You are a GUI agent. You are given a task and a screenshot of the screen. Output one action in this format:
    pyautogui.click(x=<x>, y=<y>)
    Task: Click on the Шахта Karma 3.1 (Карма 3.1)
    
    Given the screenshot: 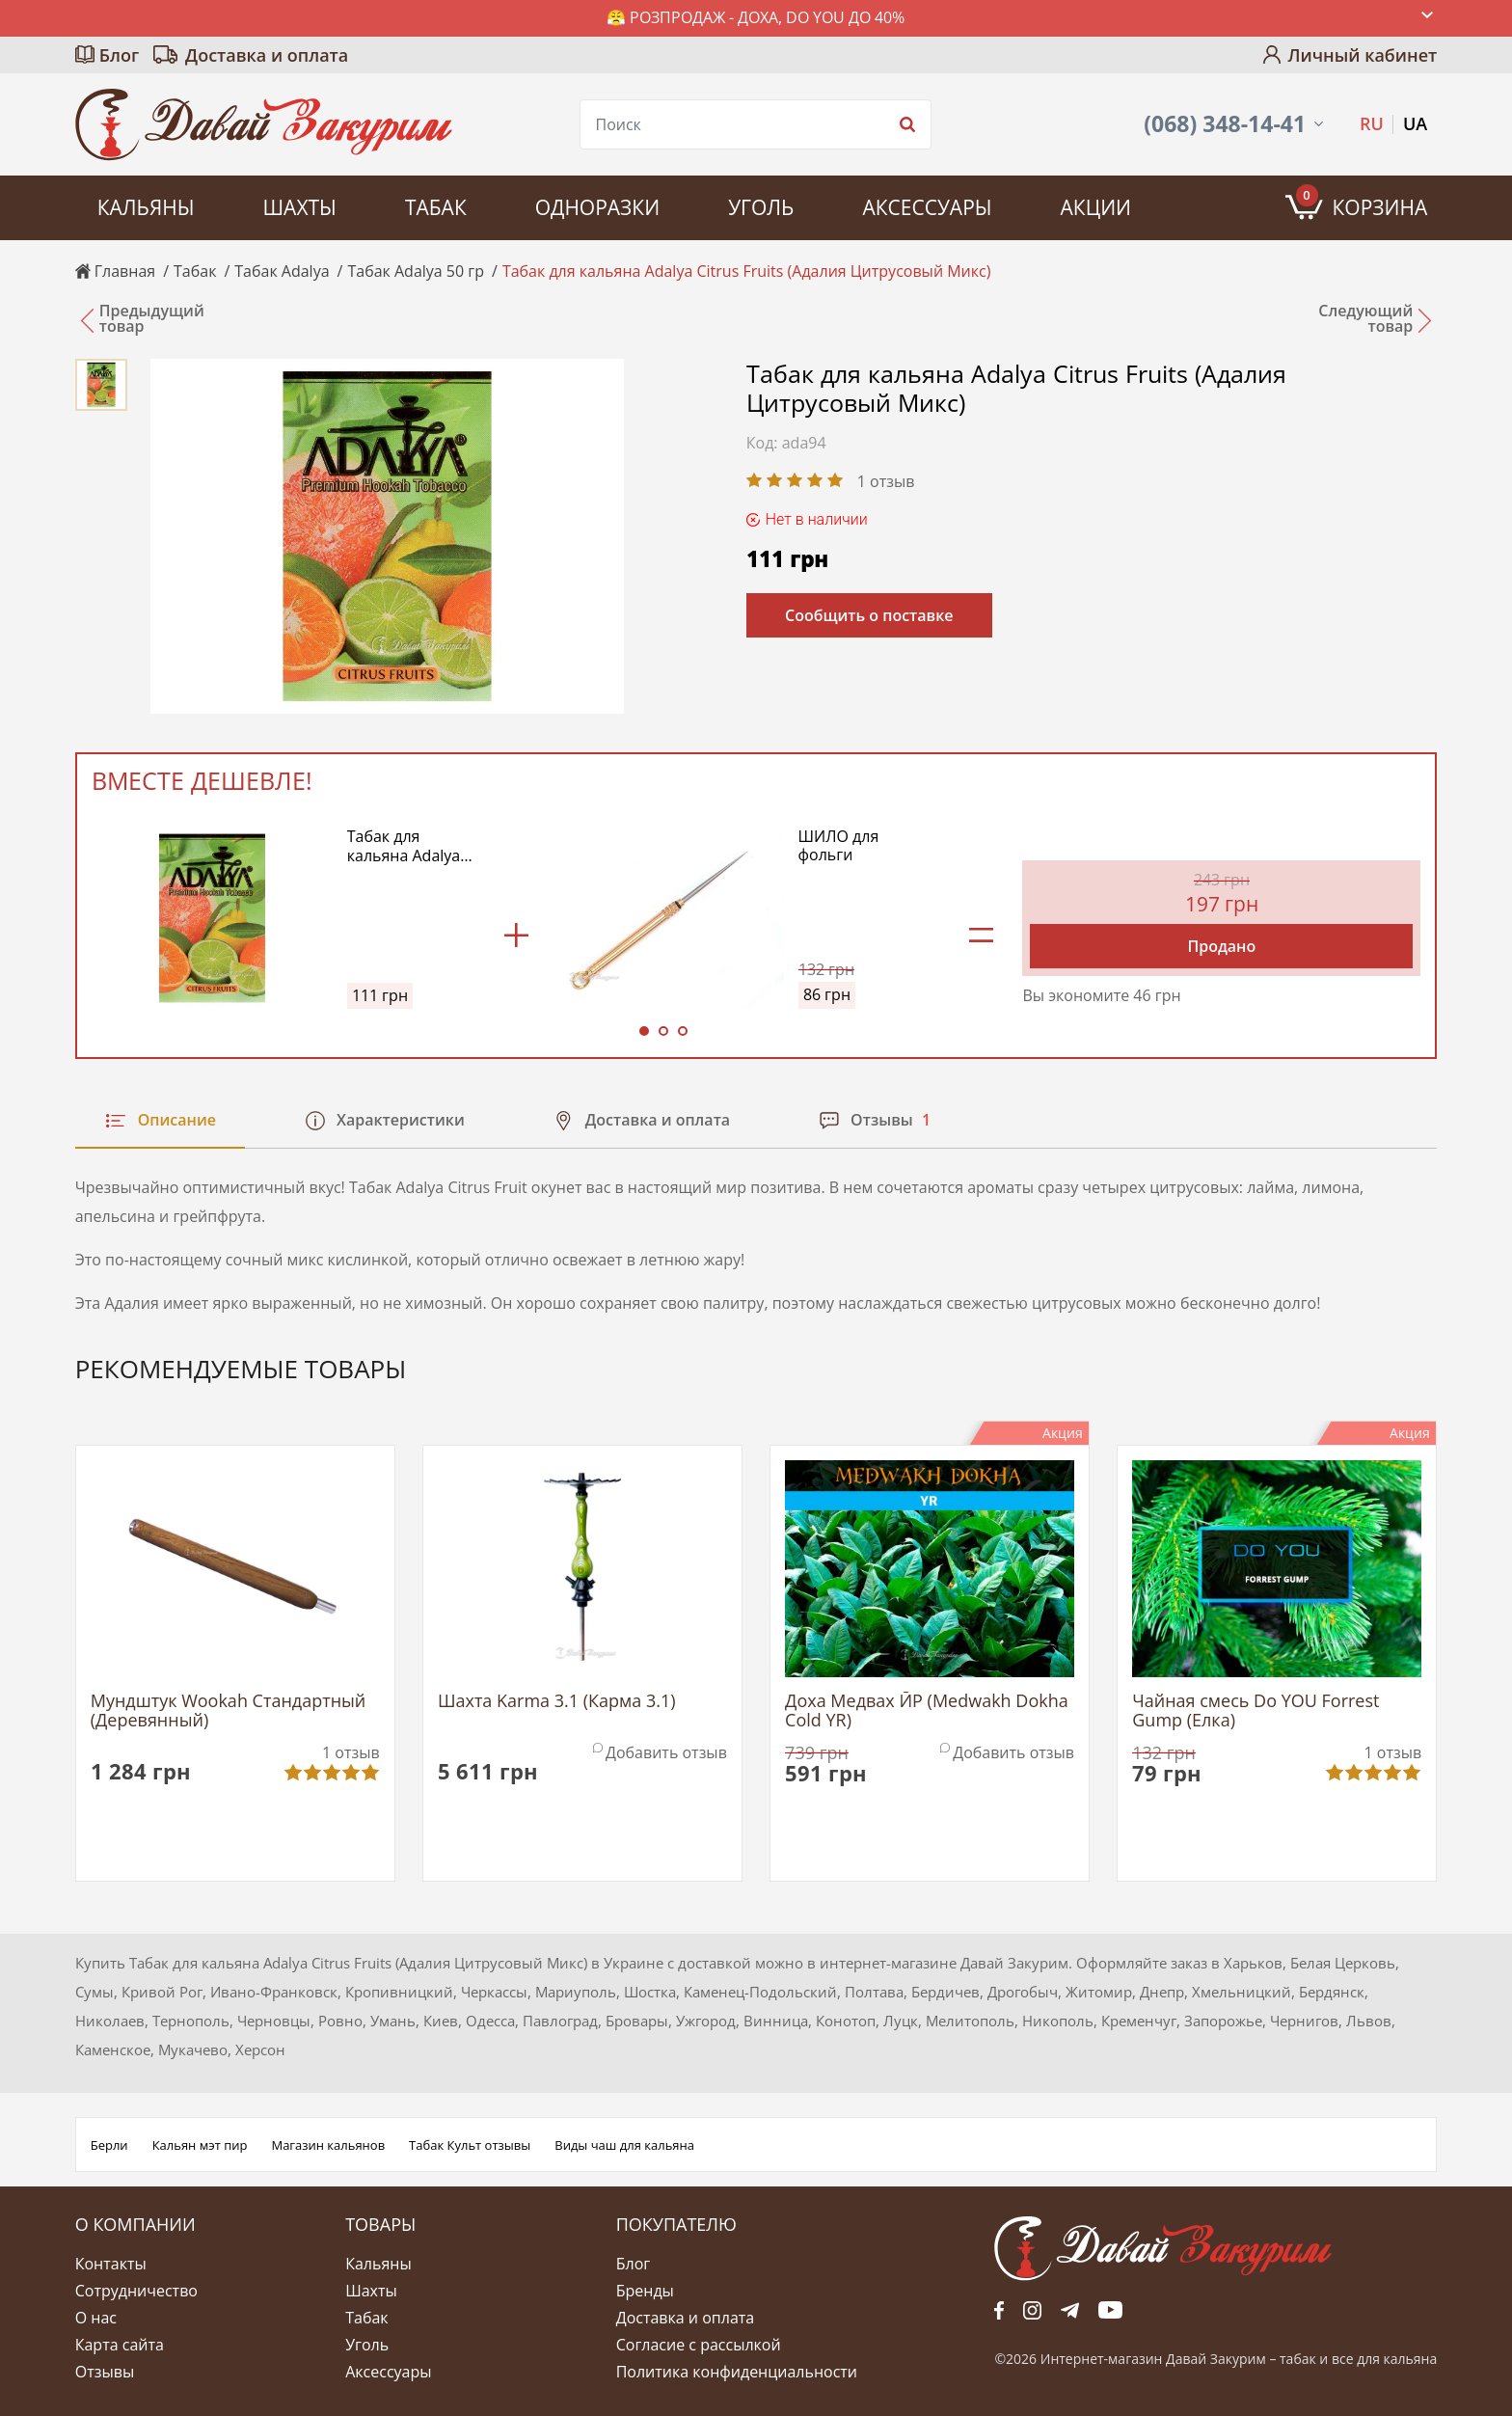 What is the action you would take?
    pyautogui.click(x=557, y=1702)
    